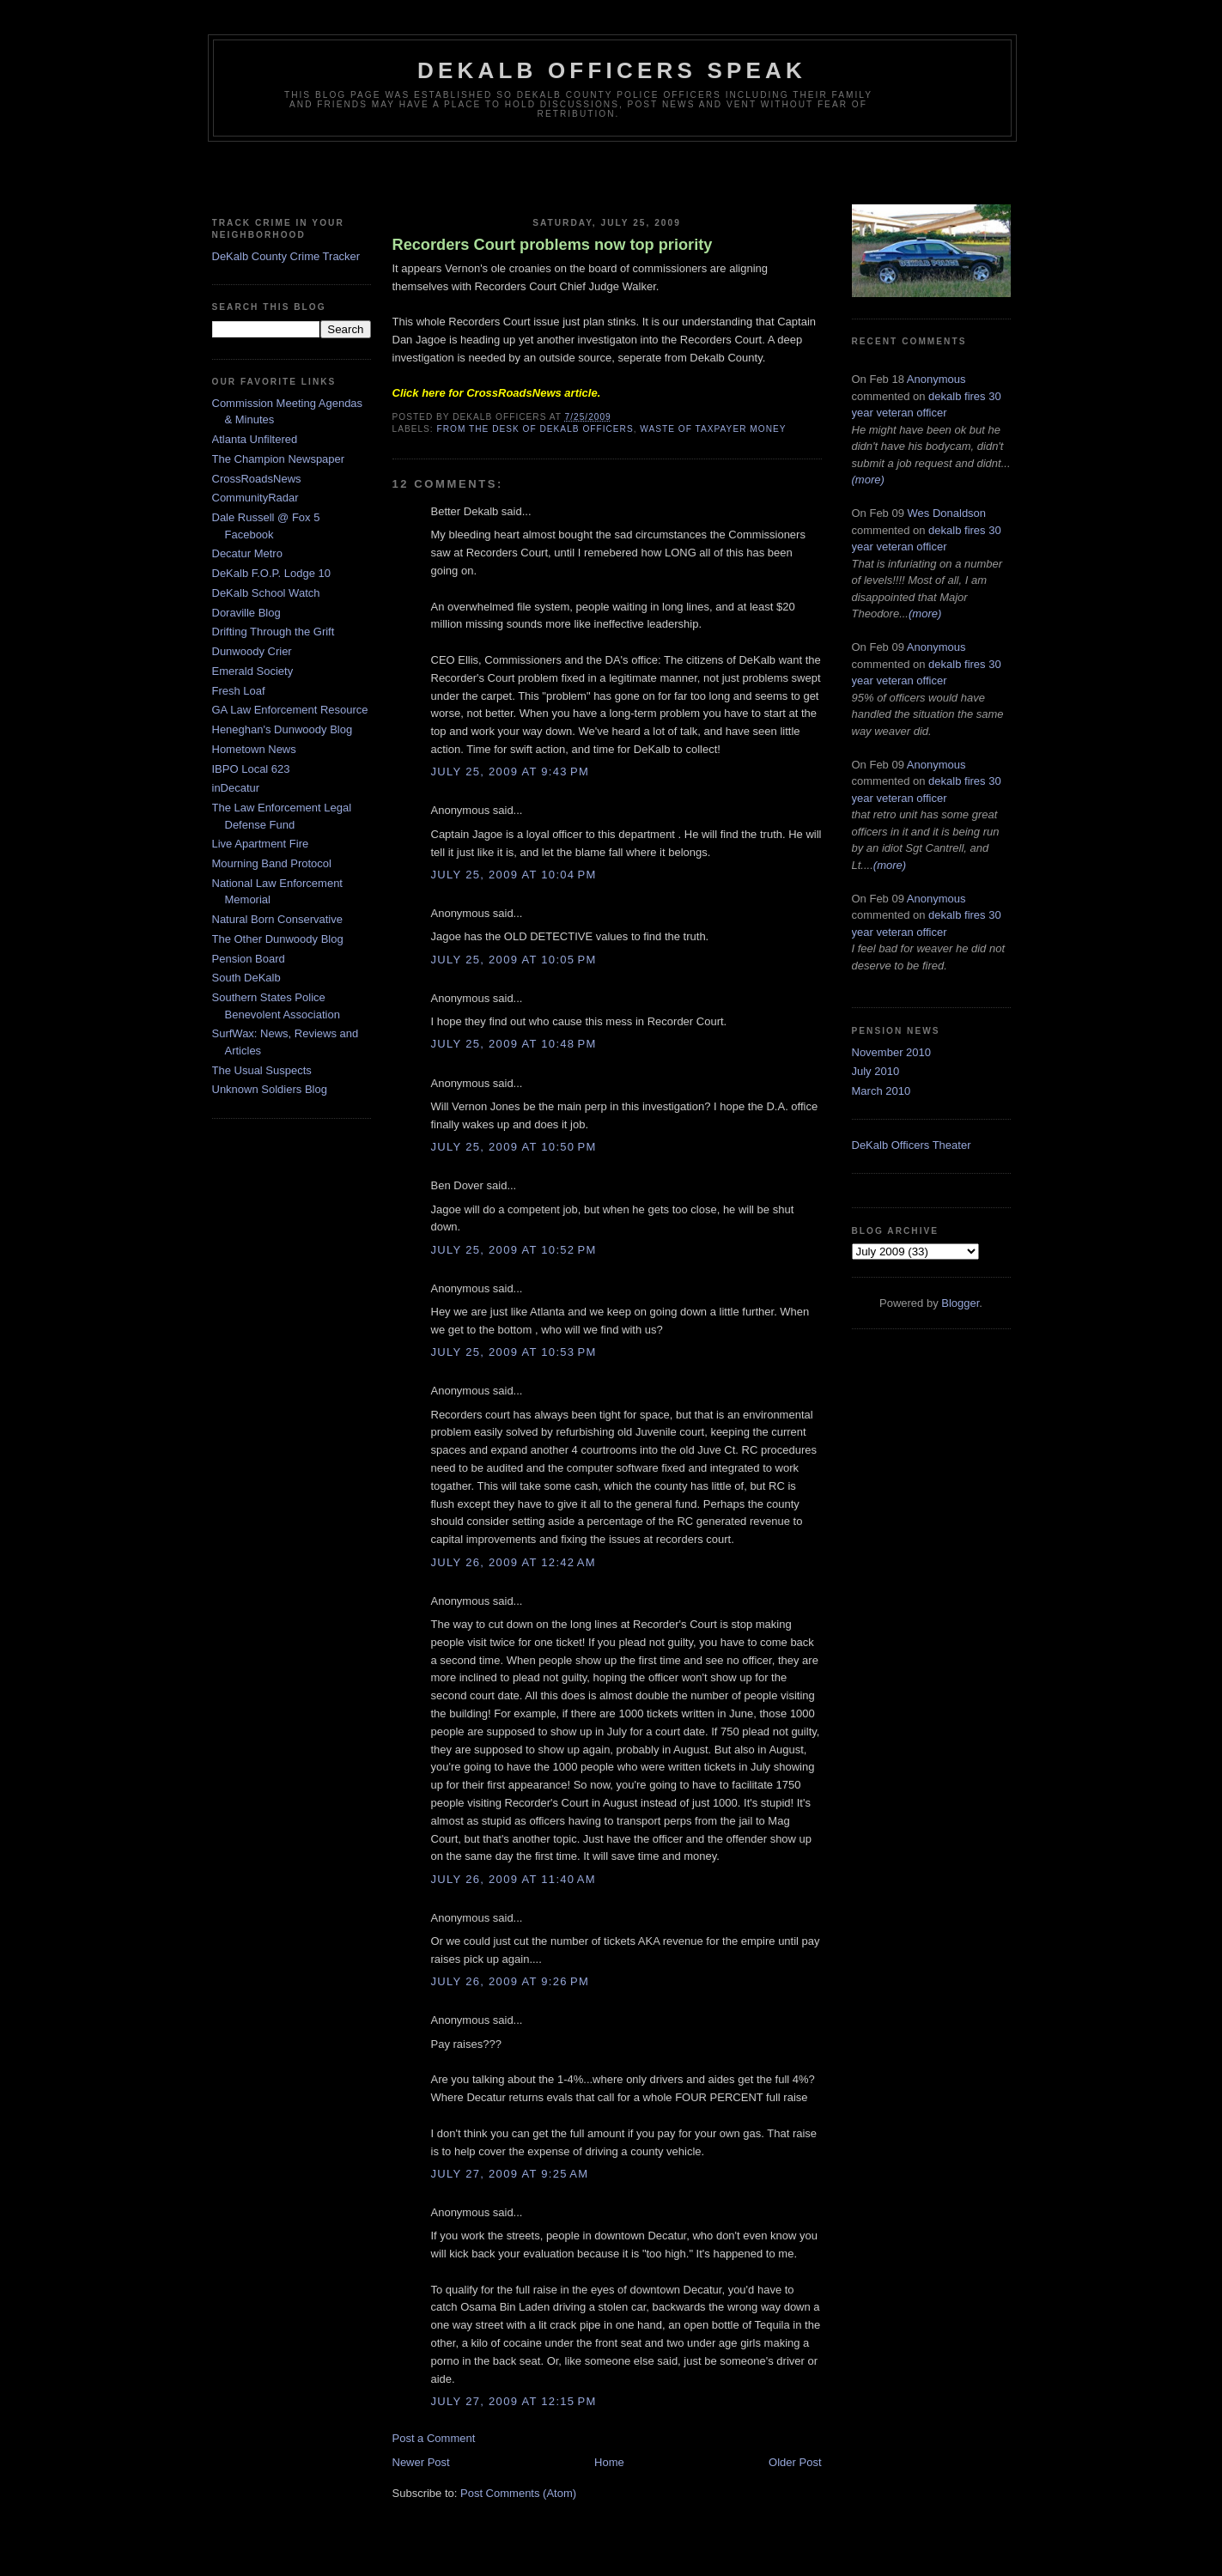 The height and width of the screenshot is (2576, 1222). Describe the element at coordinates (421, 2462) in the screenshot. I see `Newer Post` at that location.